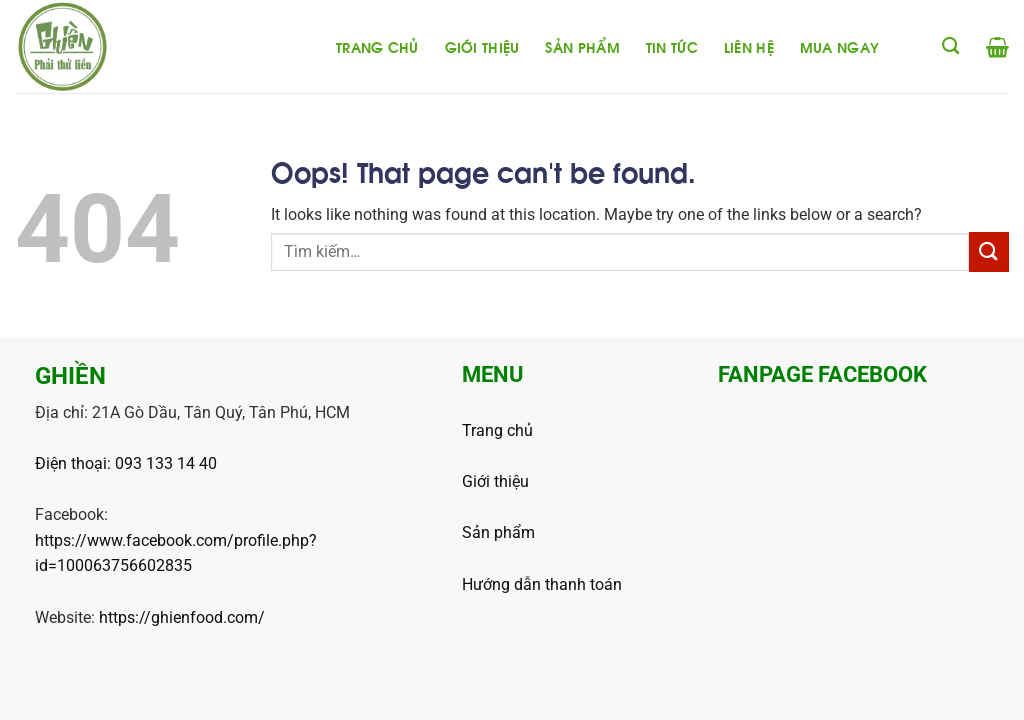 This screenshot has width=1024, height=720. What do you see at coordinates (672, 46) in the screenshot?
I see `Tin tức` at bounding box center [672, 46].